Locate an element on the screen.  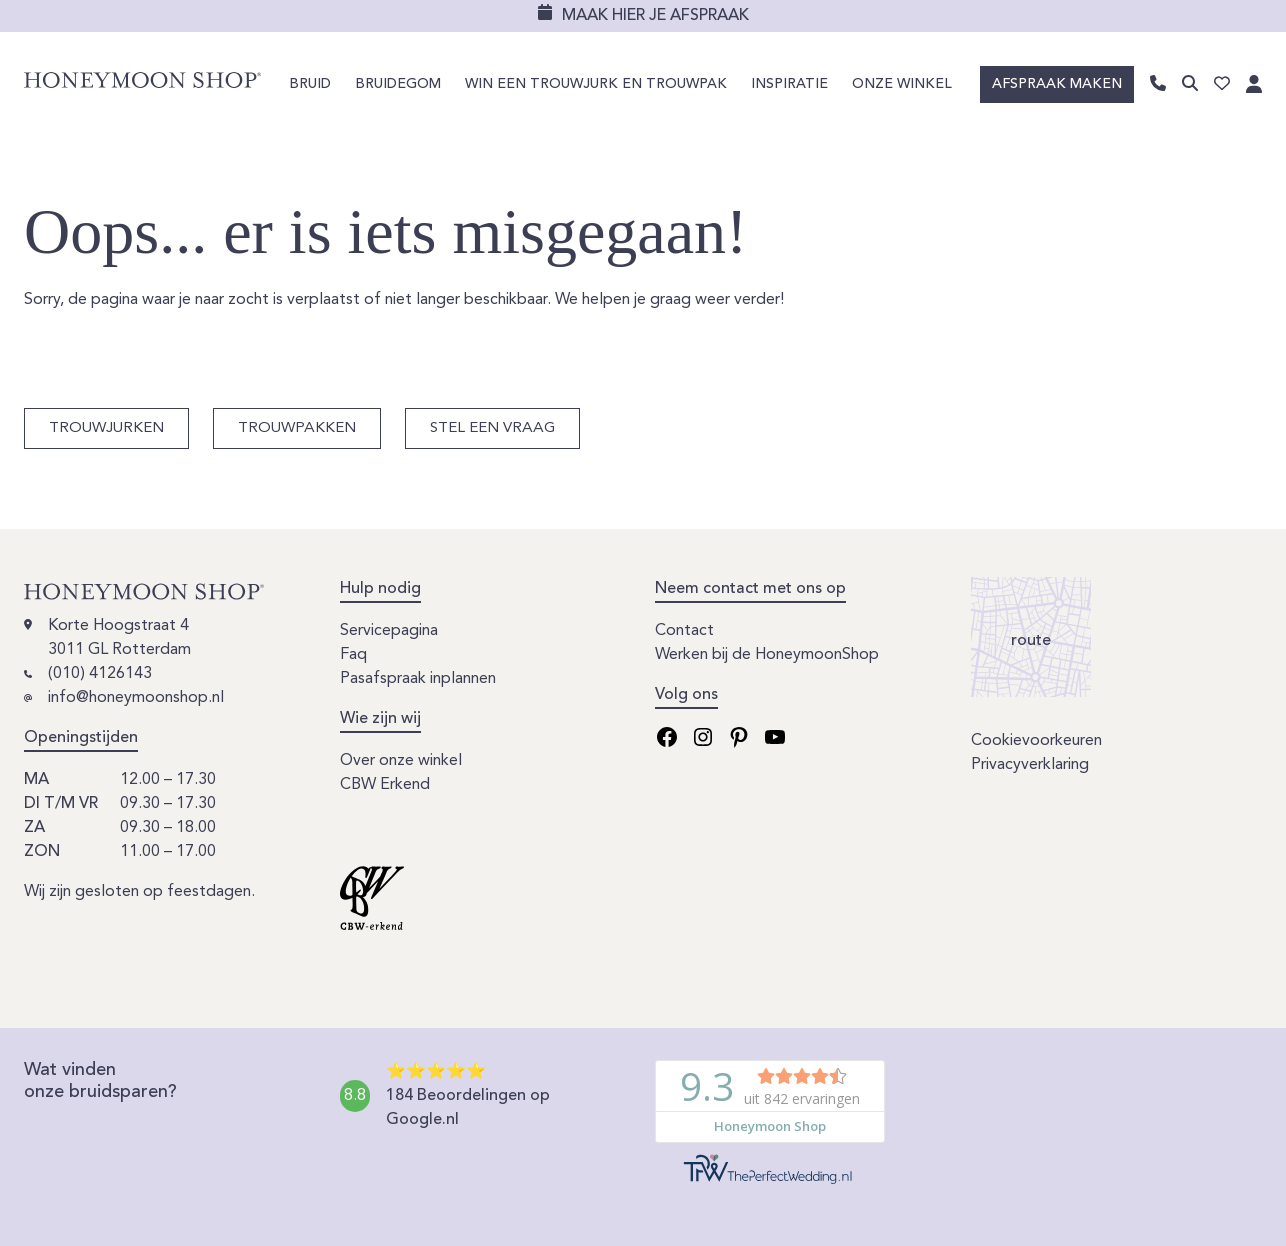
Over onze winkel is located at coordinates (401, 761).